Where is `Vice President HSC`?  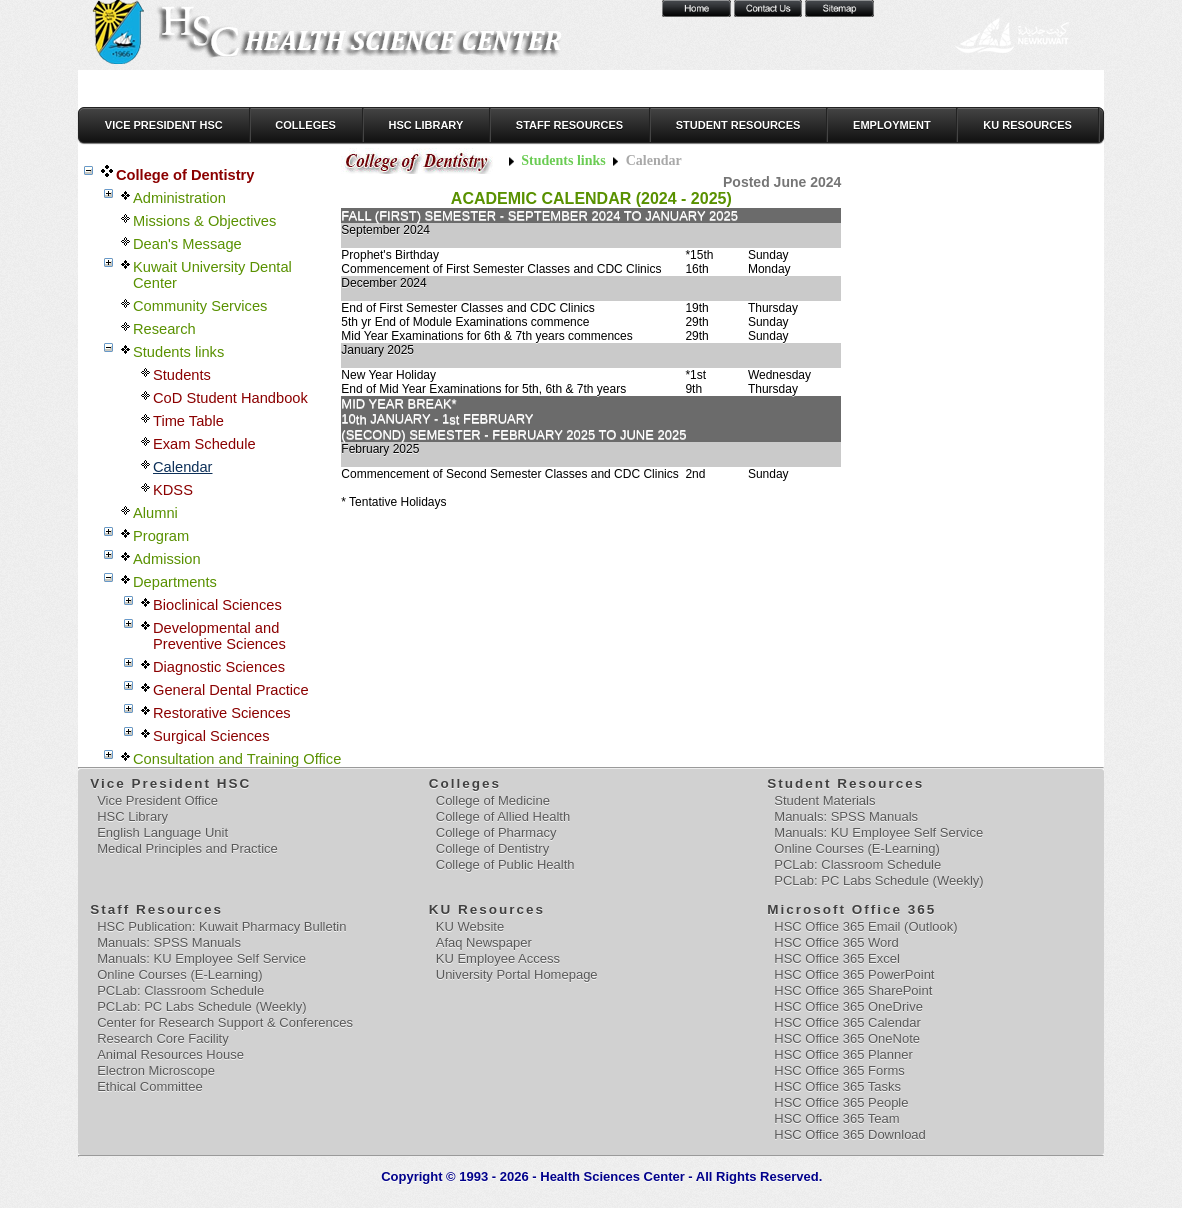 Vice President HSC is located at coordinates (164, 125).